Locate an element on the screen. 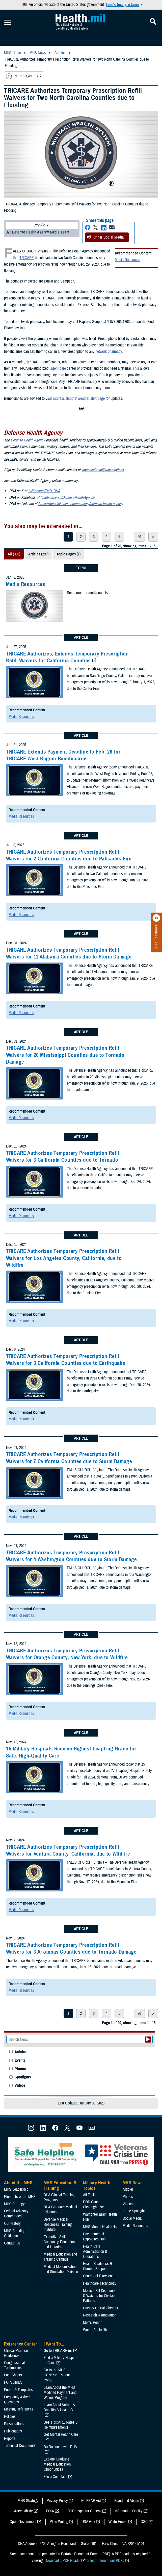 The width and height of the screenshot is (162, 2576). Defense Medical Readiness Training Institute is located at coordinates (58, 2224).